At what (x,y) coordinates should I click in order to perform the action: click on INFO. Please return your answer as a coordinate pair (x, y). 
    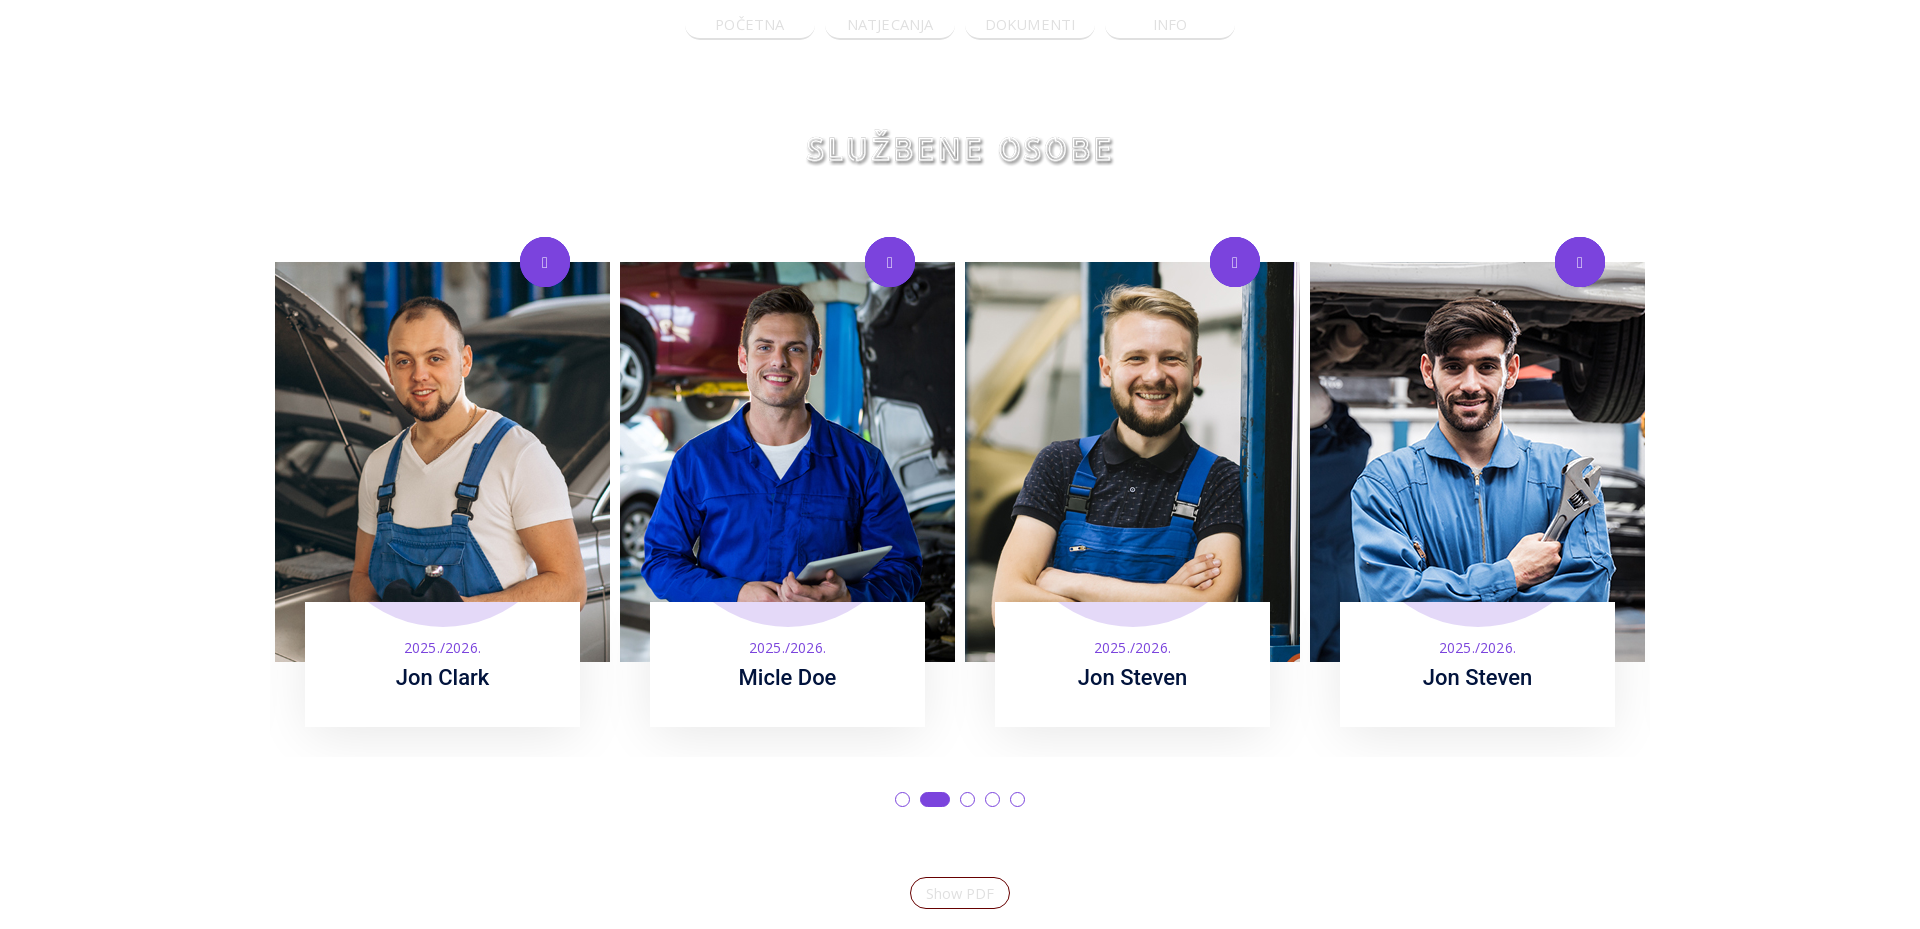
    Looking at the image, I should click on (1170, 24).